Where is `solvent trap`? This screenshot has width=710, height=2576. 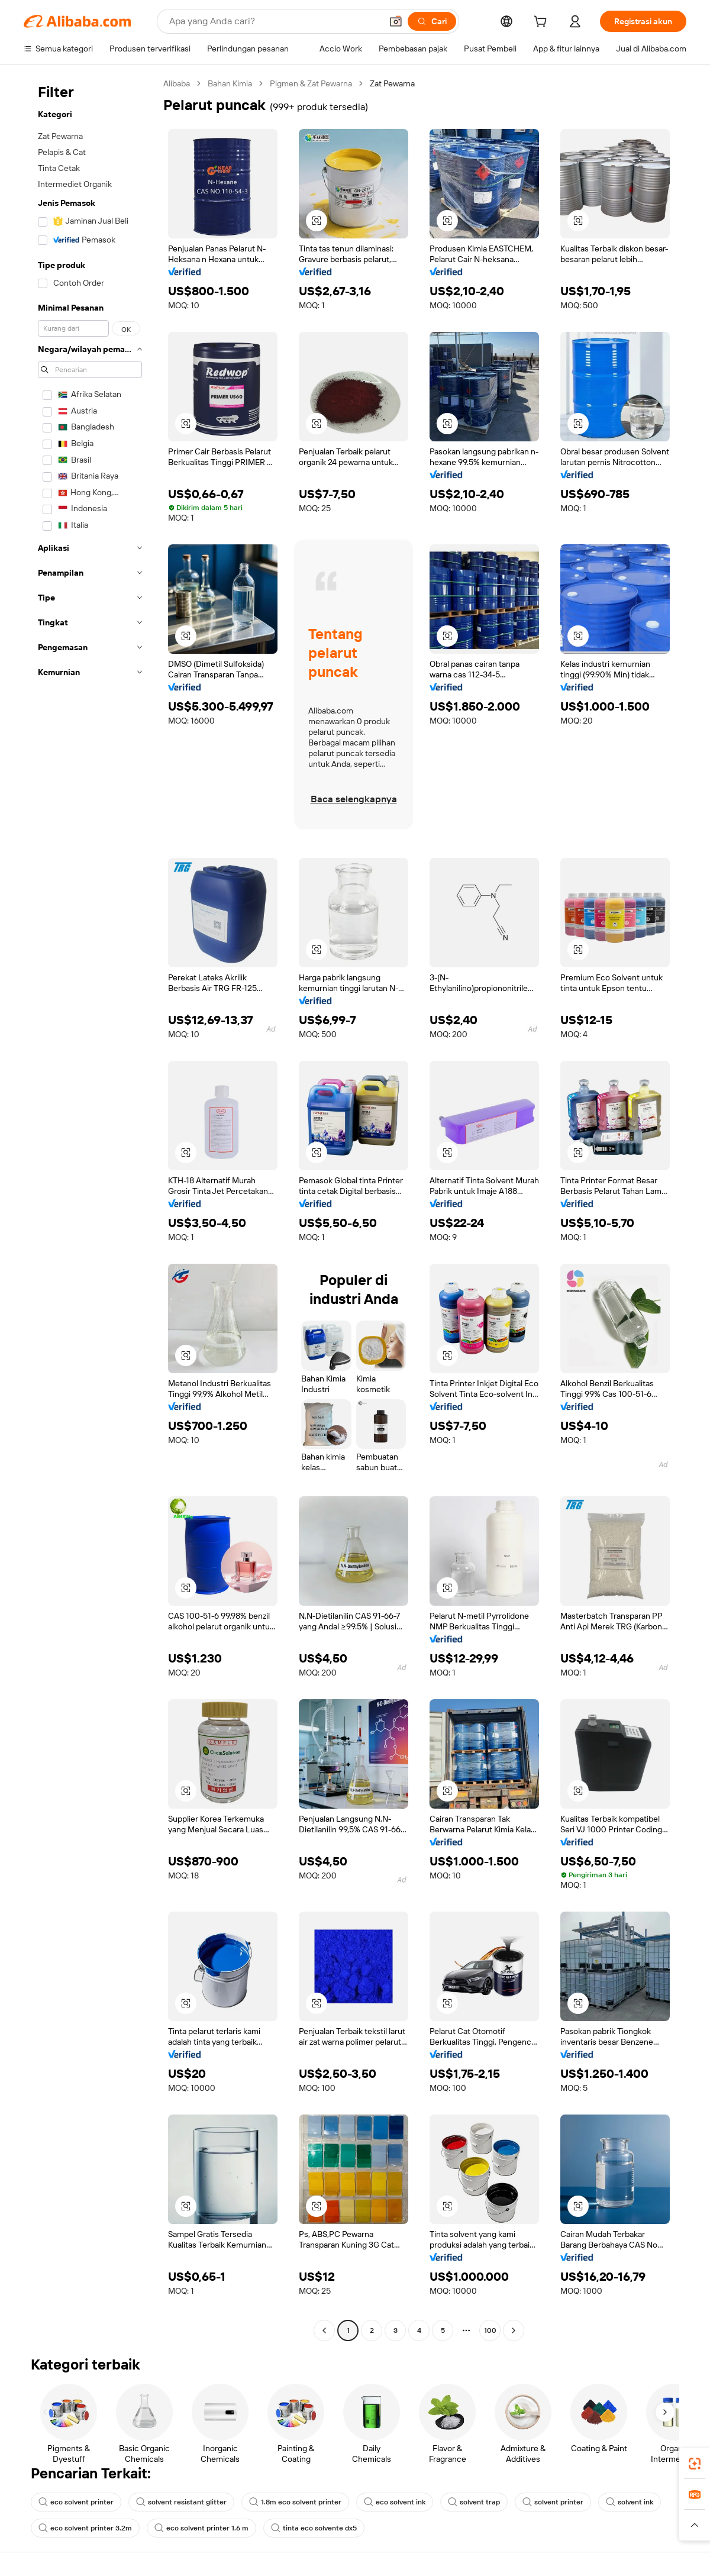 solvent trap is located at coordinates (474, 2502).